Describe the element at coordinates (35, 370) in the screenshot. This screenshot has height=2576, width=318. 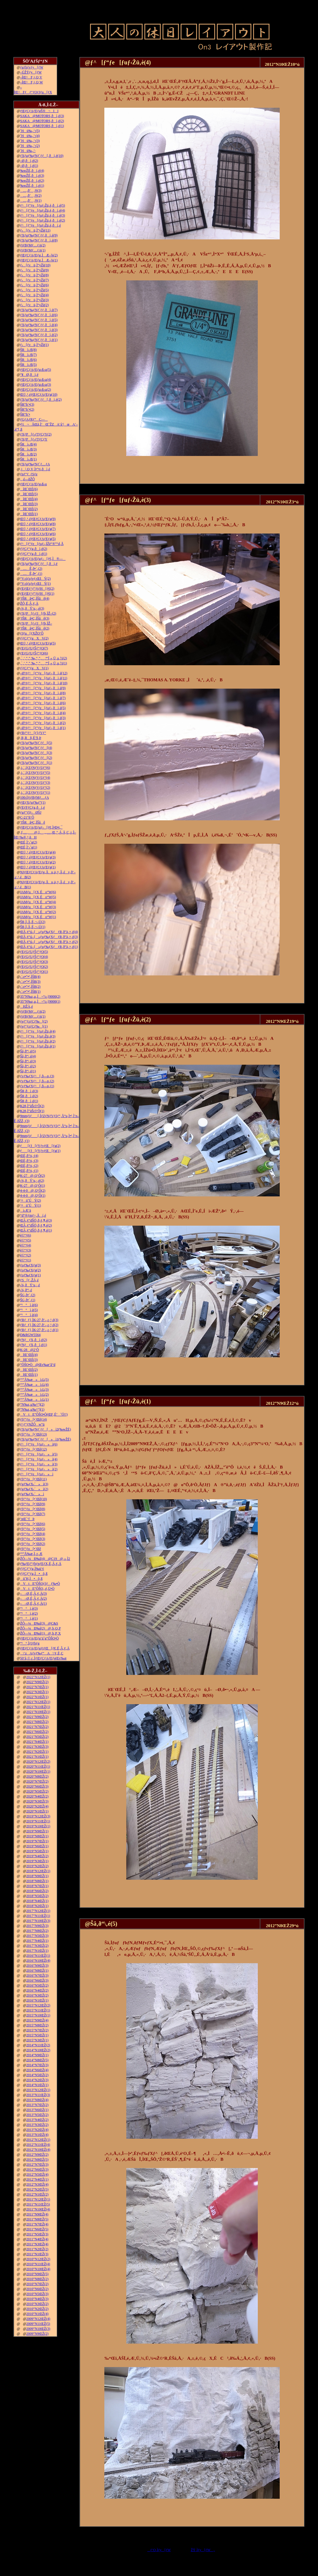
I see `ƒŒƒCƒAƒEƒg‹ß‹µ(5)` at that location.